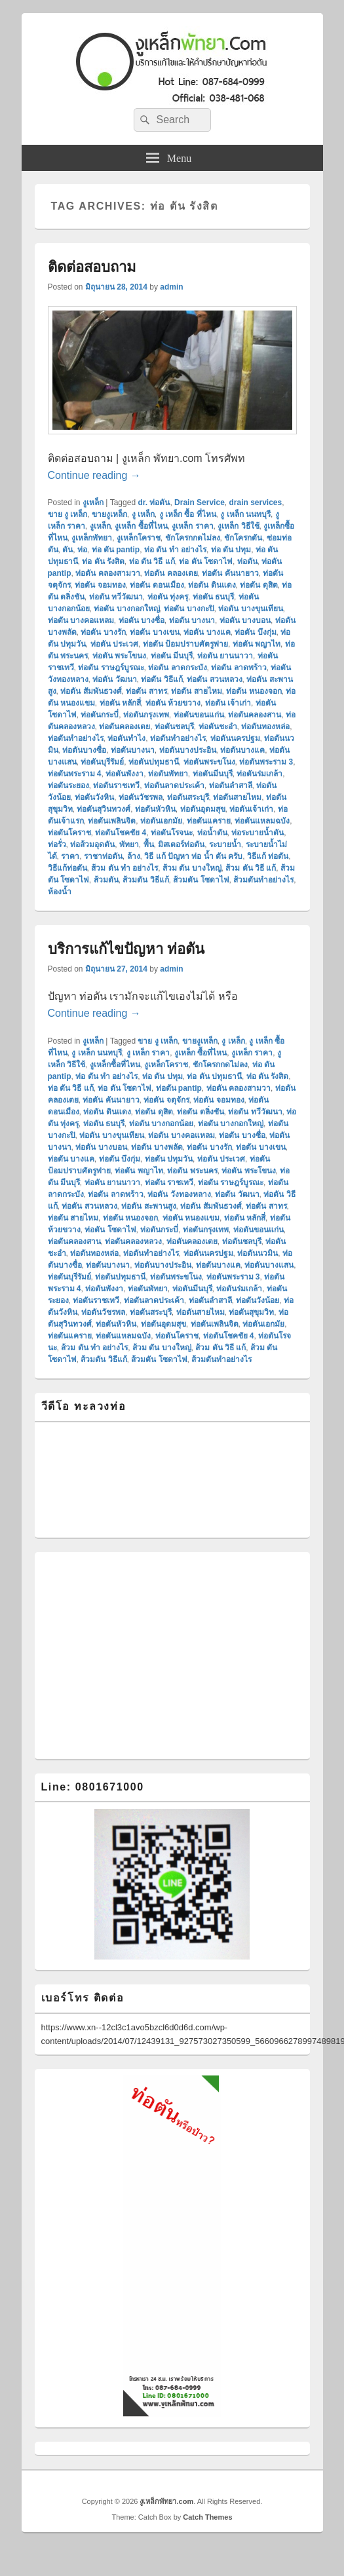 This screenshot has width=344, height=2576. I want to click on ท่อตันพังงา, so click(124, 773).